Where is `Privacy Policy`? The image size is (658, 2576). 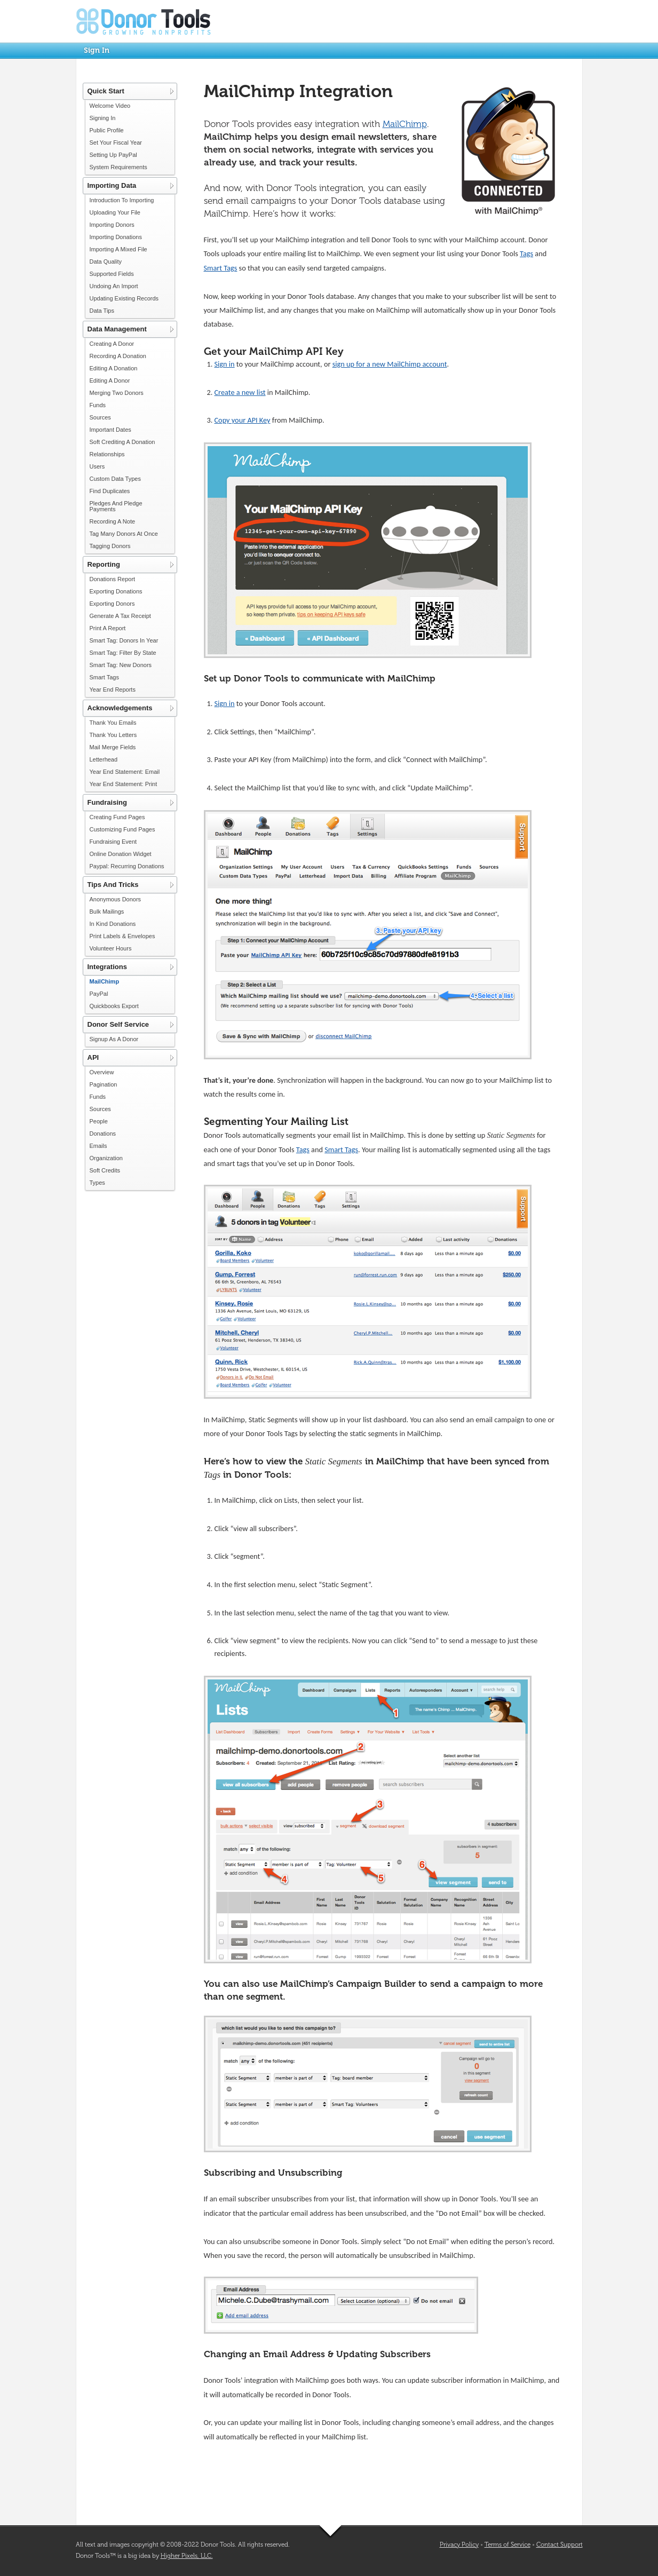 Privacy Policy is located at coordinates (459, 2544).